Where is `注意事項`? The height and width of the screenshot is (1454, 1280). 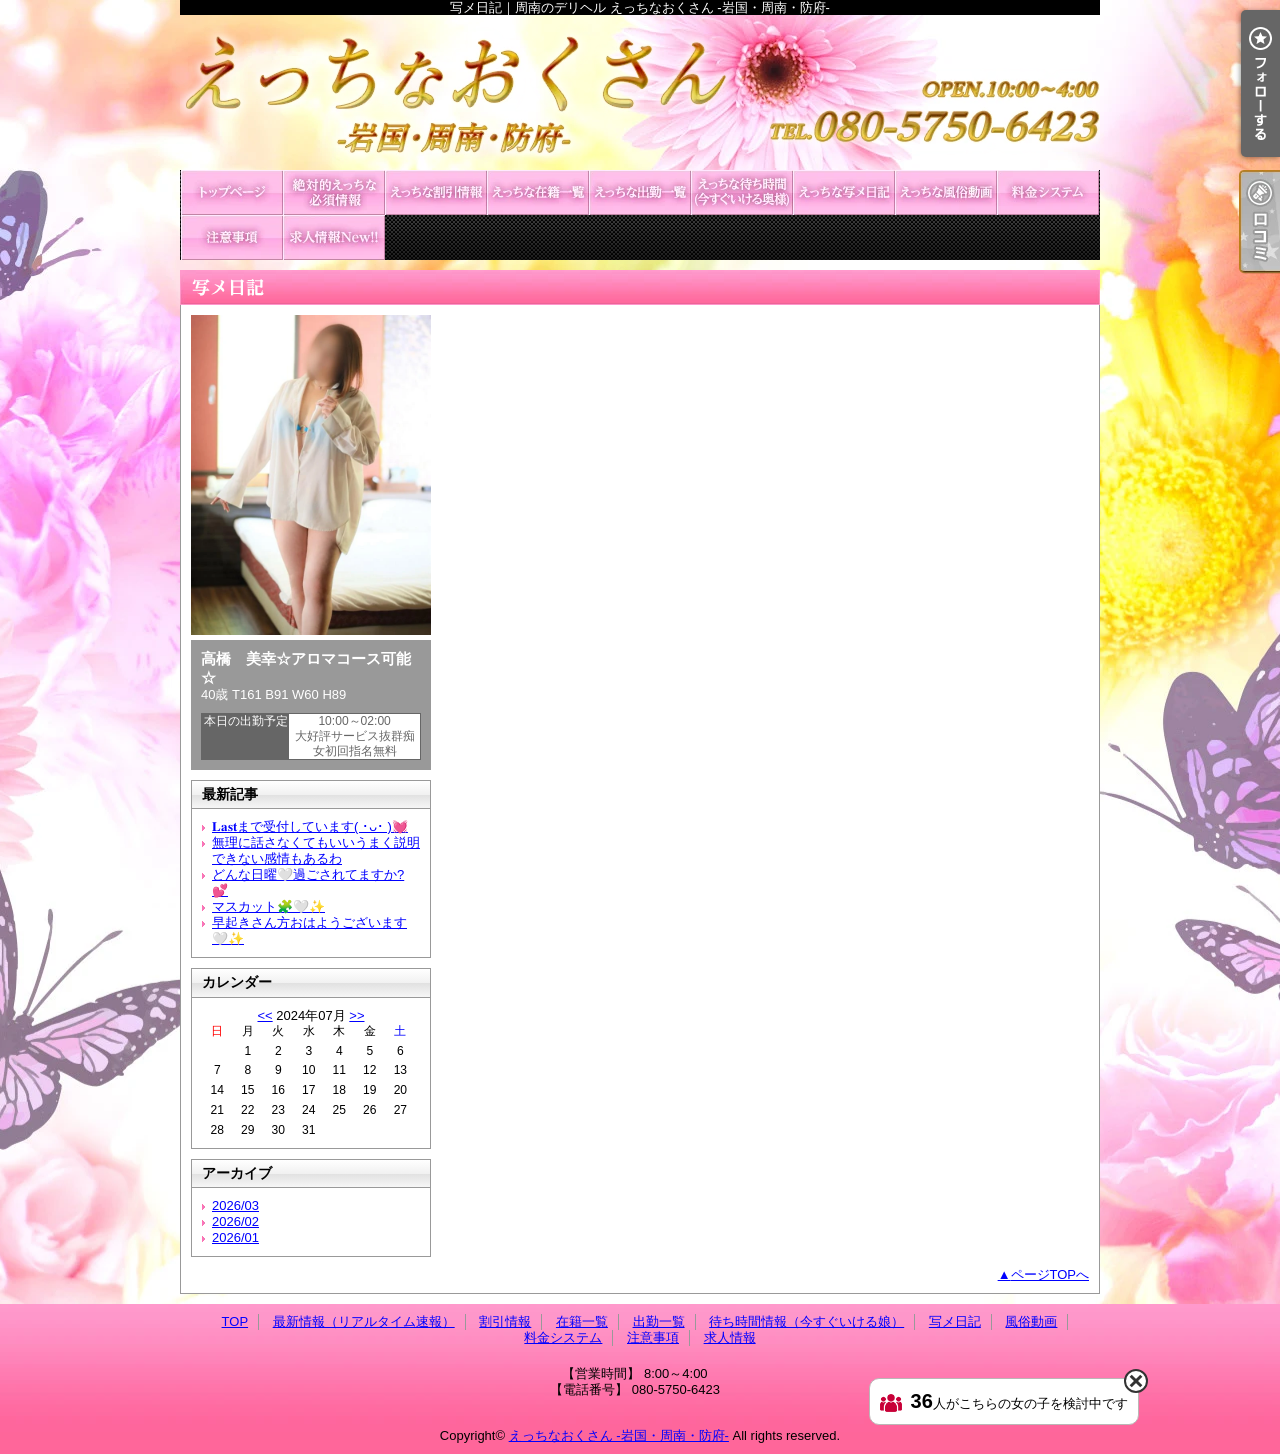 注意事項 is located at coordinates (232, 237).